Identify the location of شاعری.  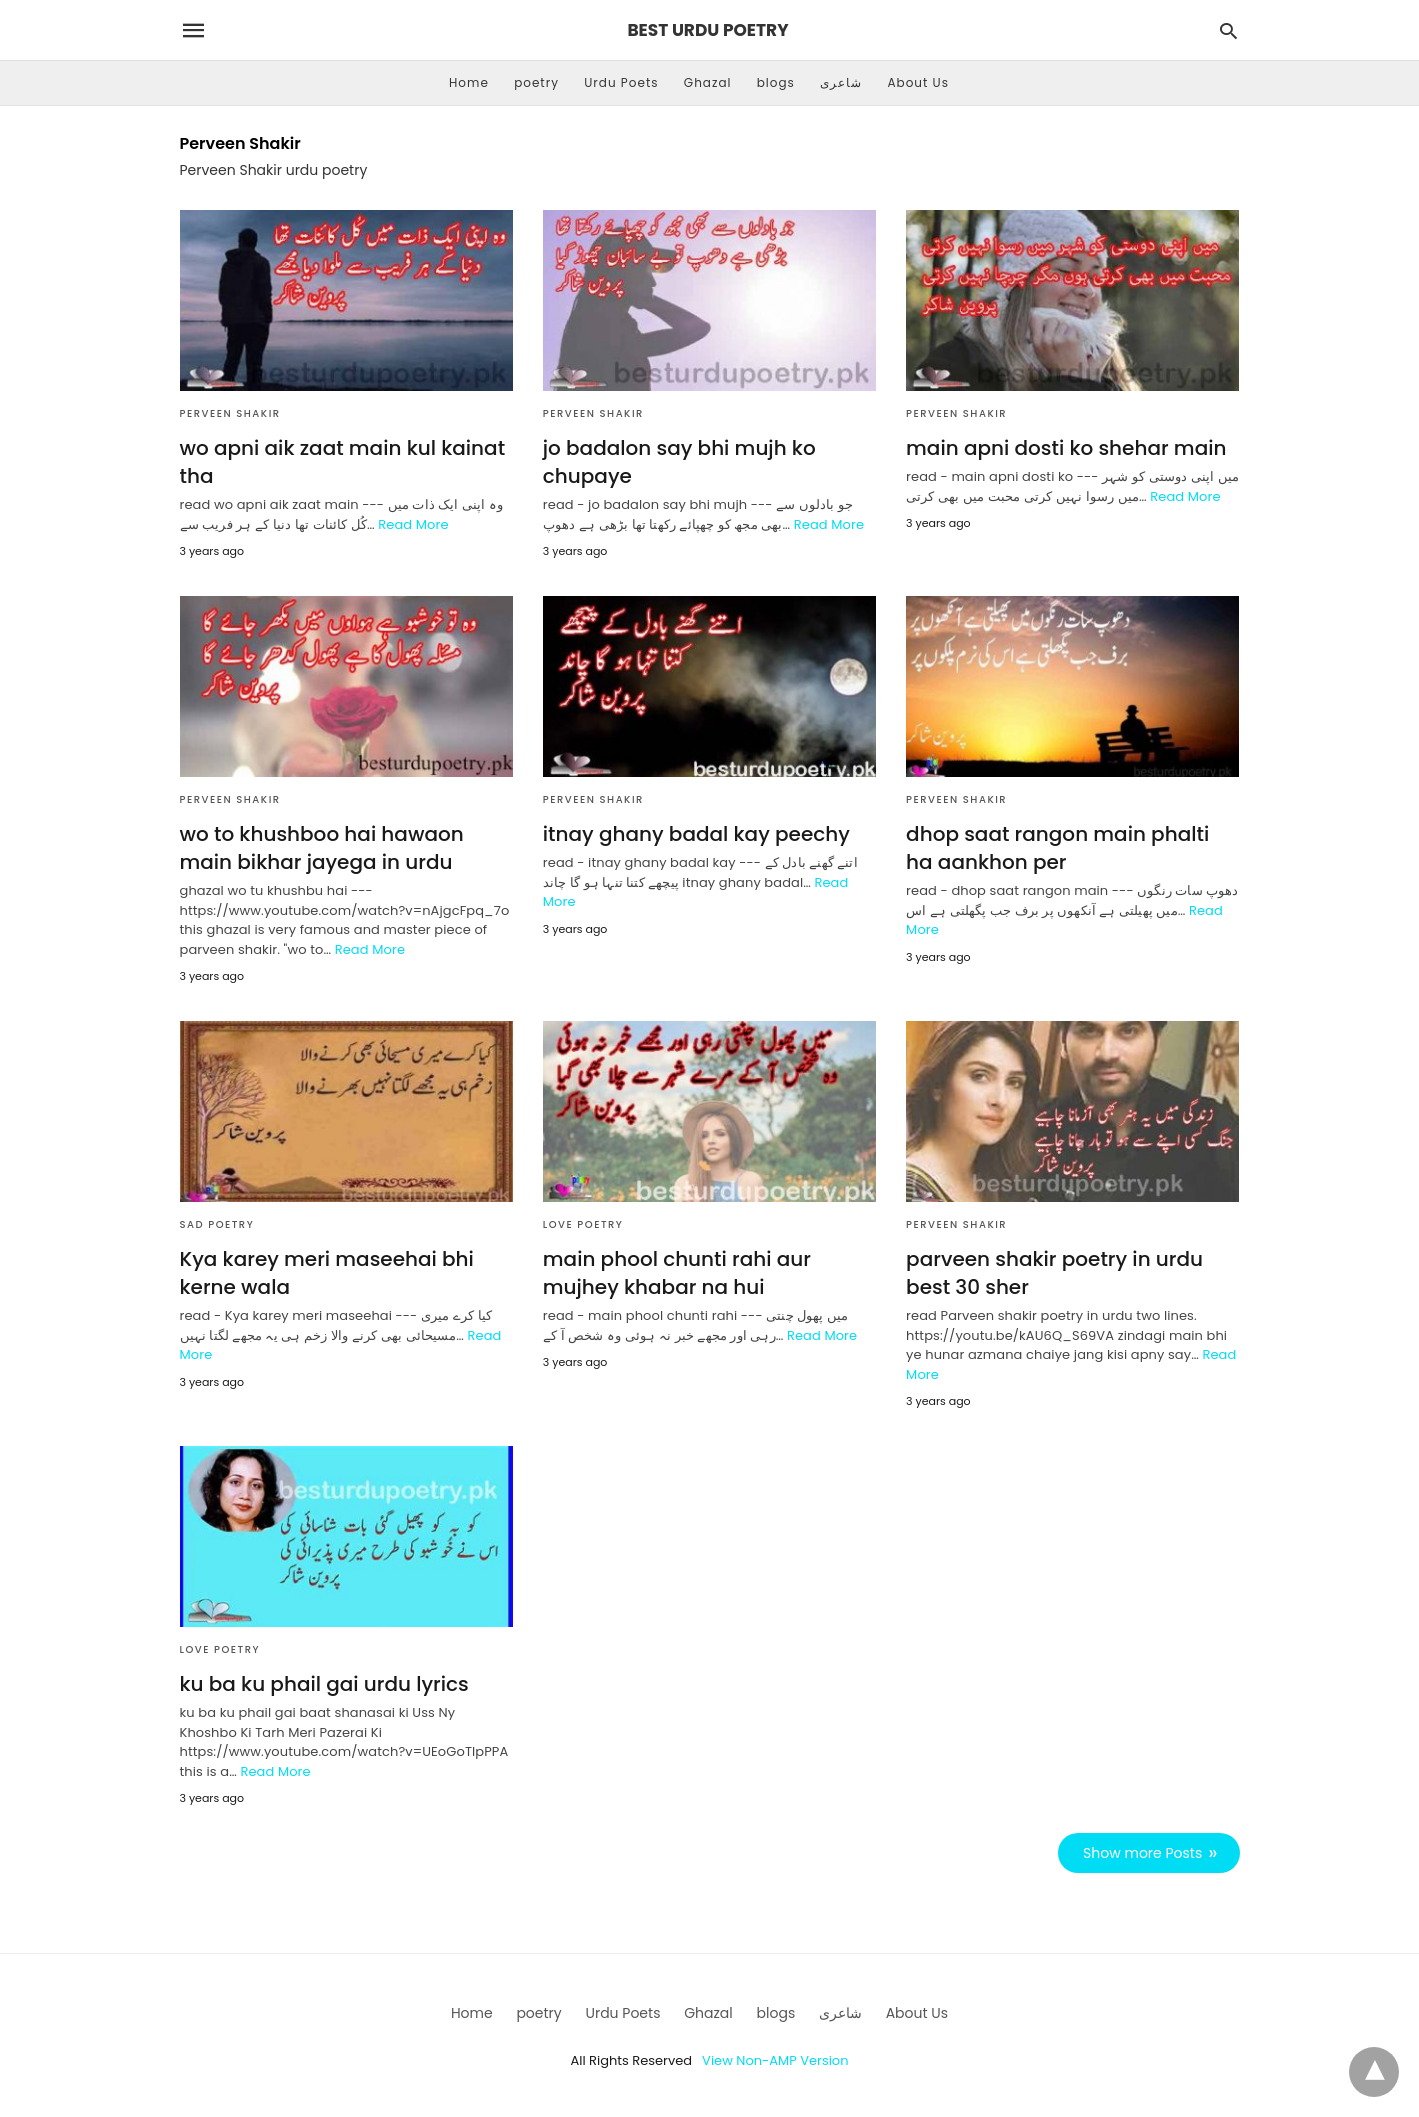
(841, 82).